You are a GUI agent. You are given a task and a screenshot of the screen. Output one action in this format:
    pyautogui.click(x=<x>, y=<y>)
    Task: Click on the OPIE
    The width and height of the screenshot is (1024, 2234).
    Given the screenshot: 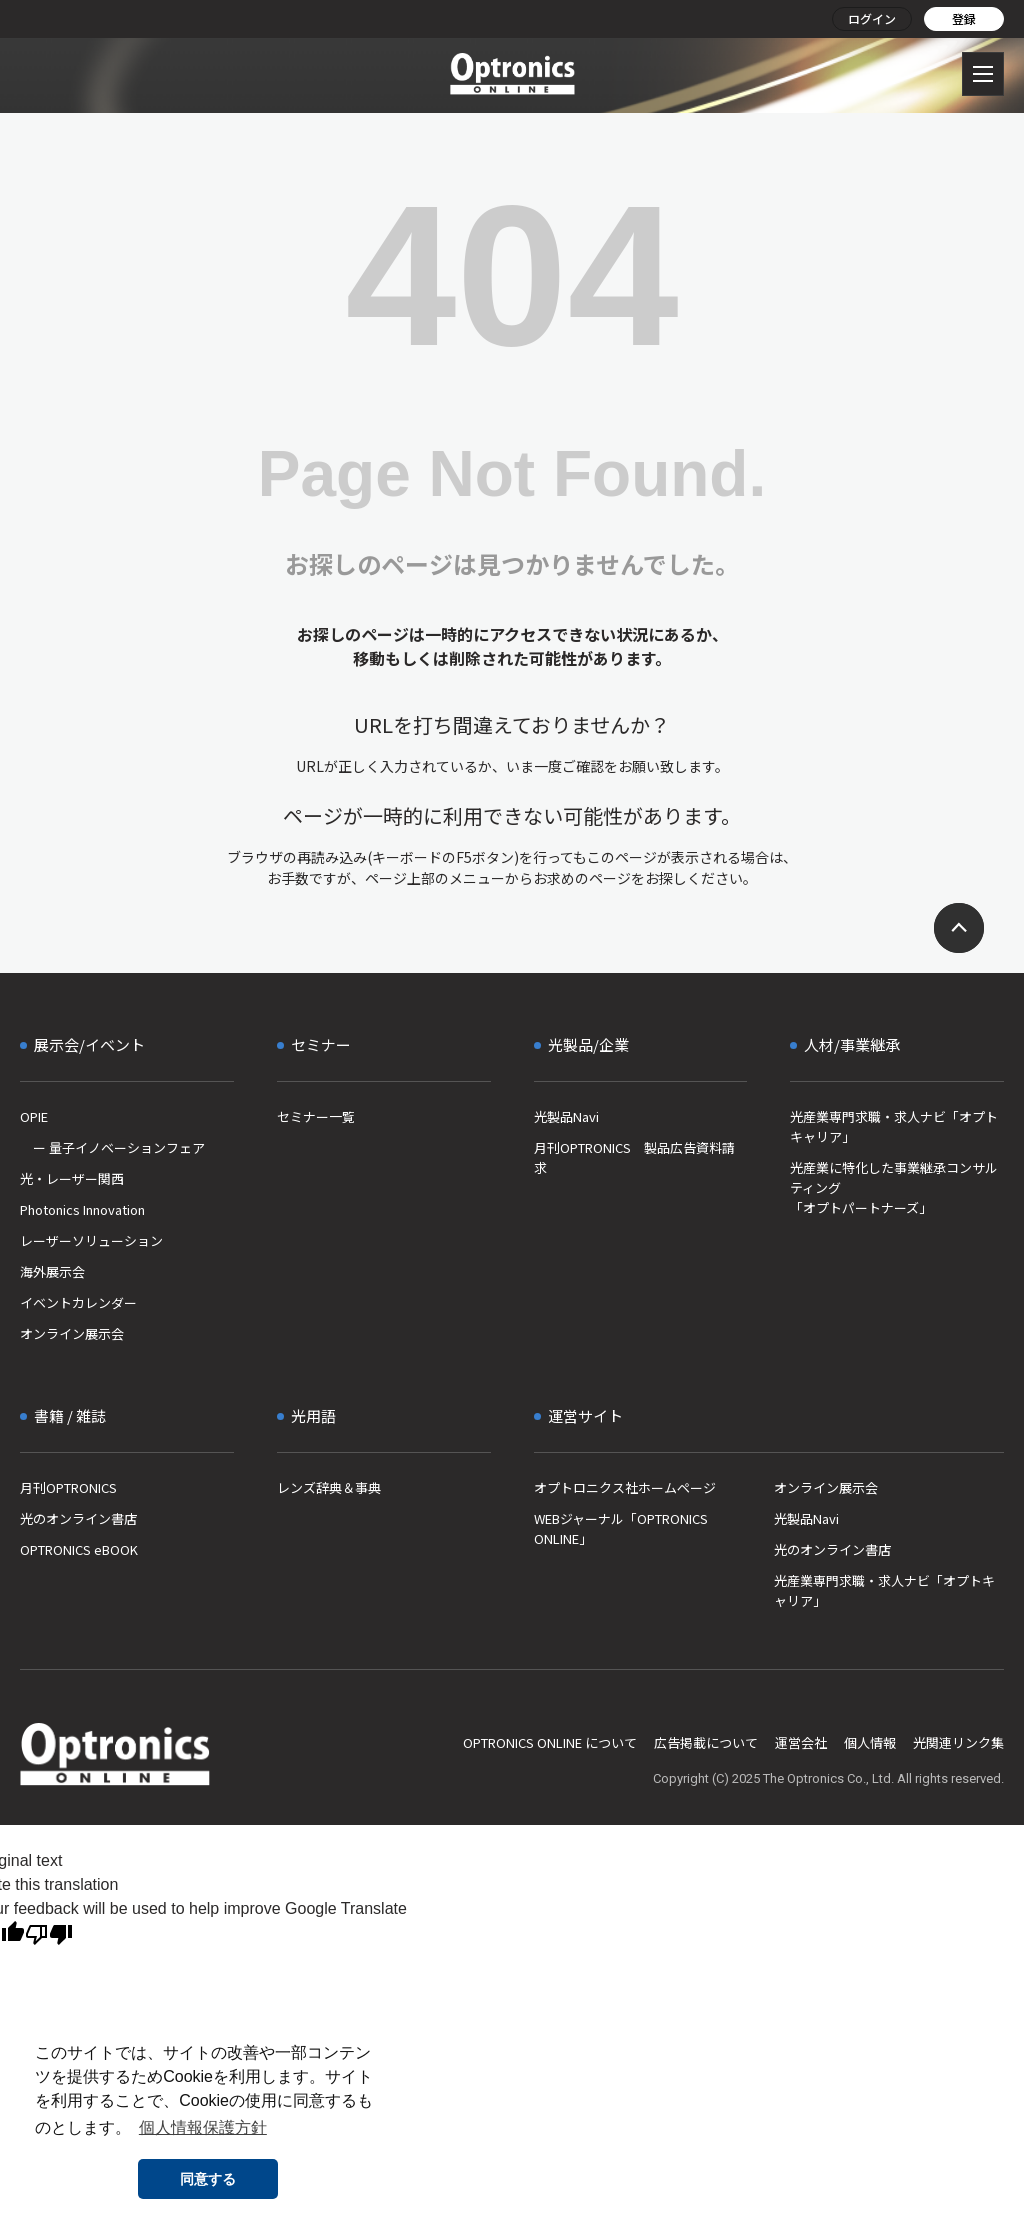 What is the action you would take?
    pyautogui.click(x=34, y=1116)
    